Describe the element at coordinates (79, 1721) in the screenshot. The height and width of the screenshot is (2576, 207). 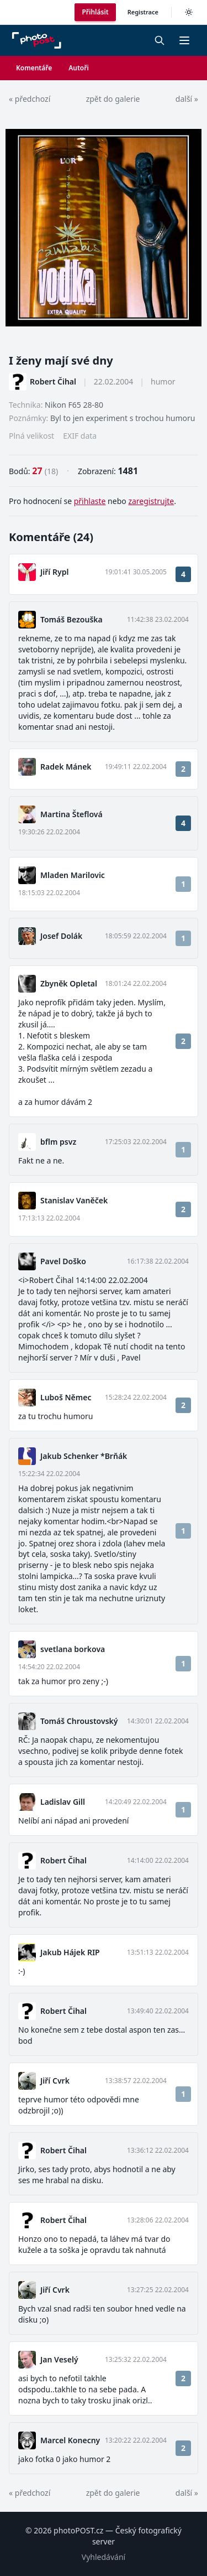
I see `Tomáš Chroustovský` at that location.